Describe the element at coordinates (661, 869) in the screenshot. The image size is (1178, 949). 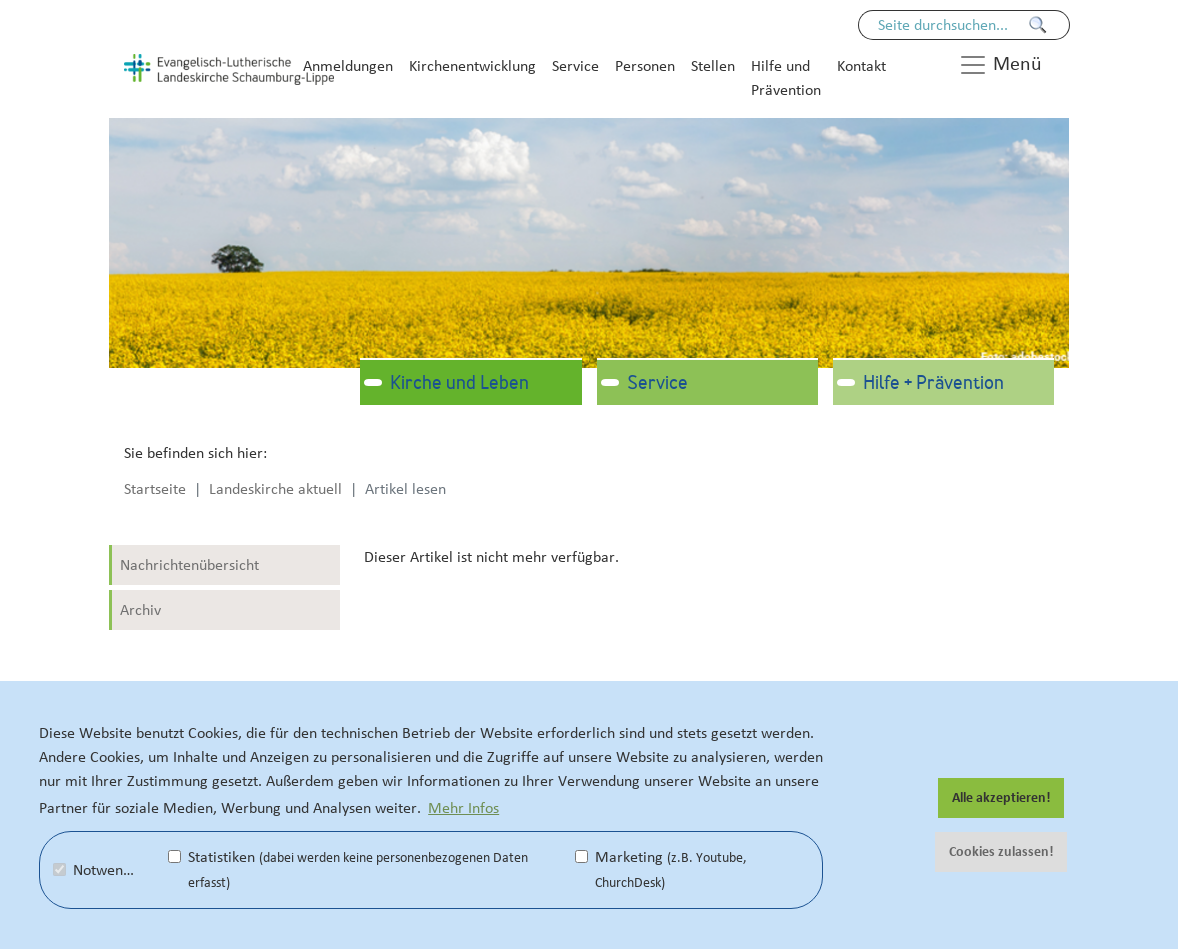
I see `Marketing` at that location.